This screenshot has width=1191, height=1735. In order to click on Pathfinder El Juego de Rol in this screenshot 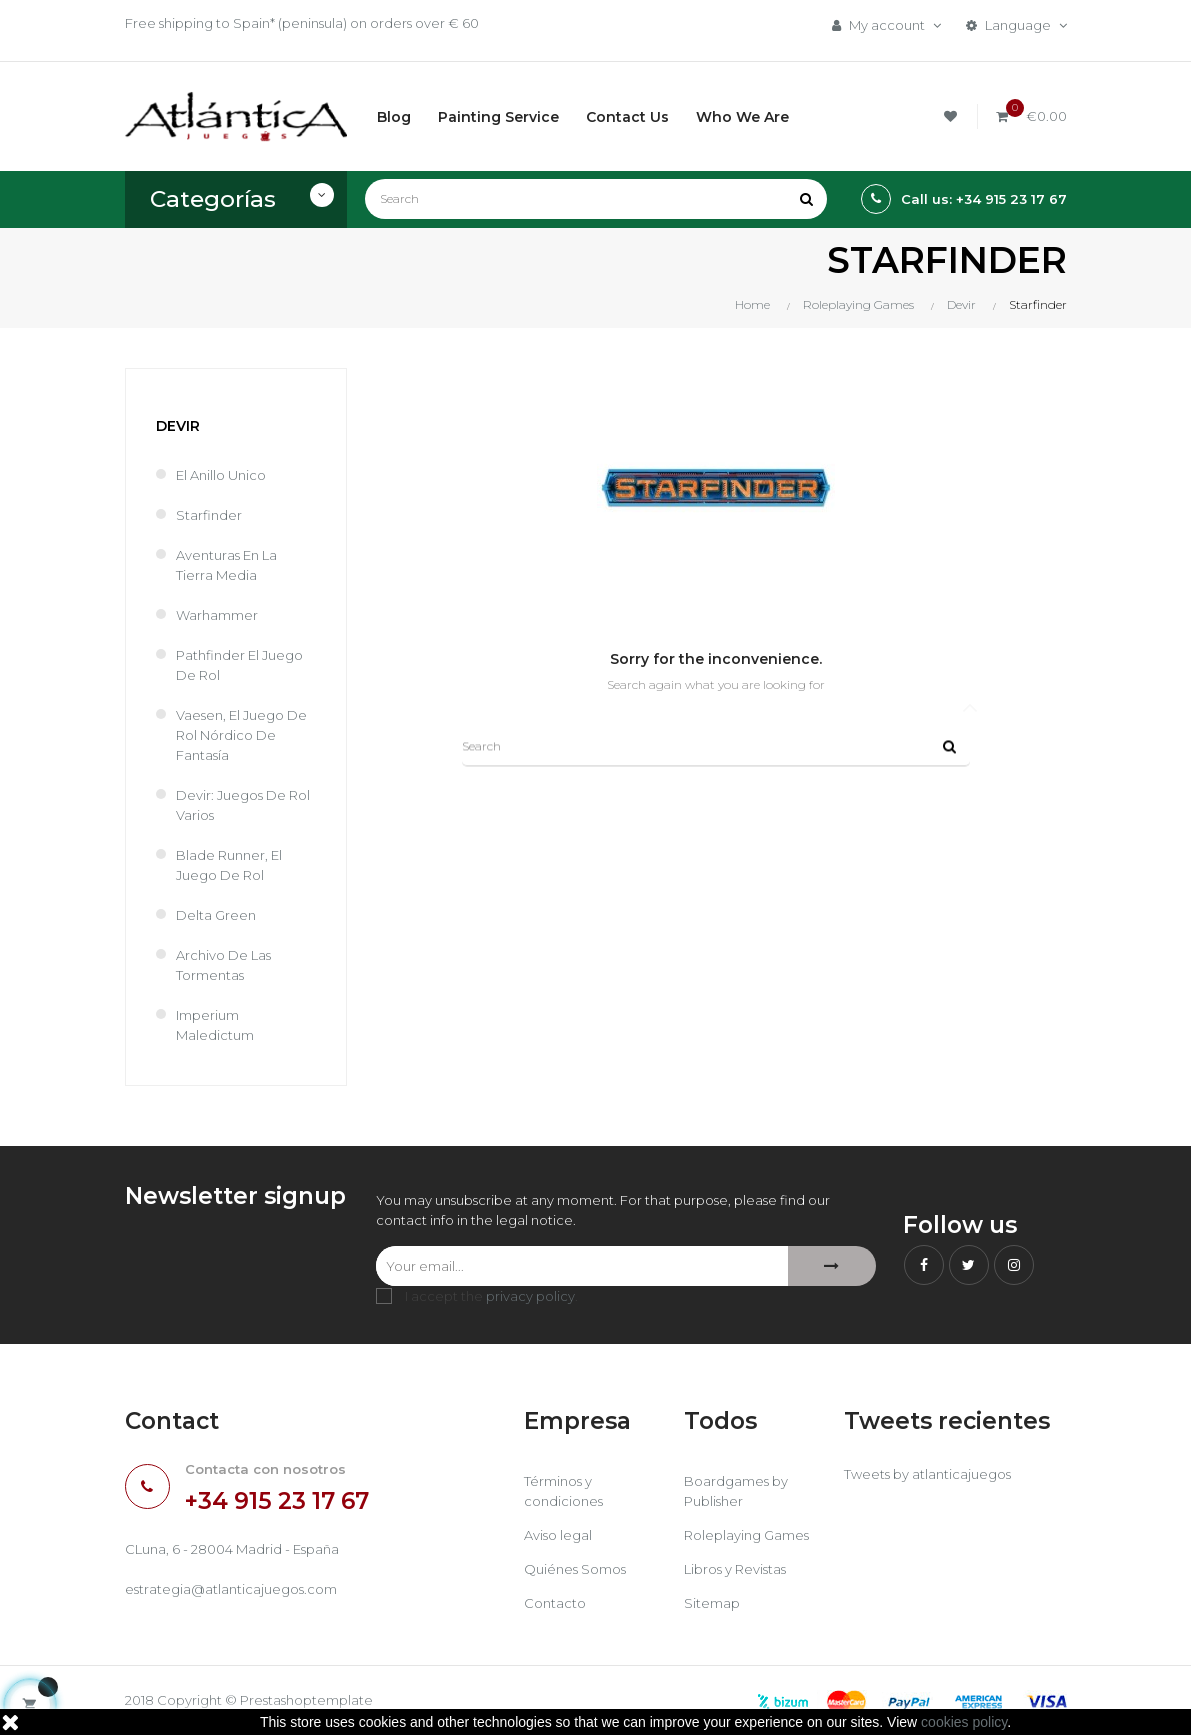, I will do `click(239, 665)`.